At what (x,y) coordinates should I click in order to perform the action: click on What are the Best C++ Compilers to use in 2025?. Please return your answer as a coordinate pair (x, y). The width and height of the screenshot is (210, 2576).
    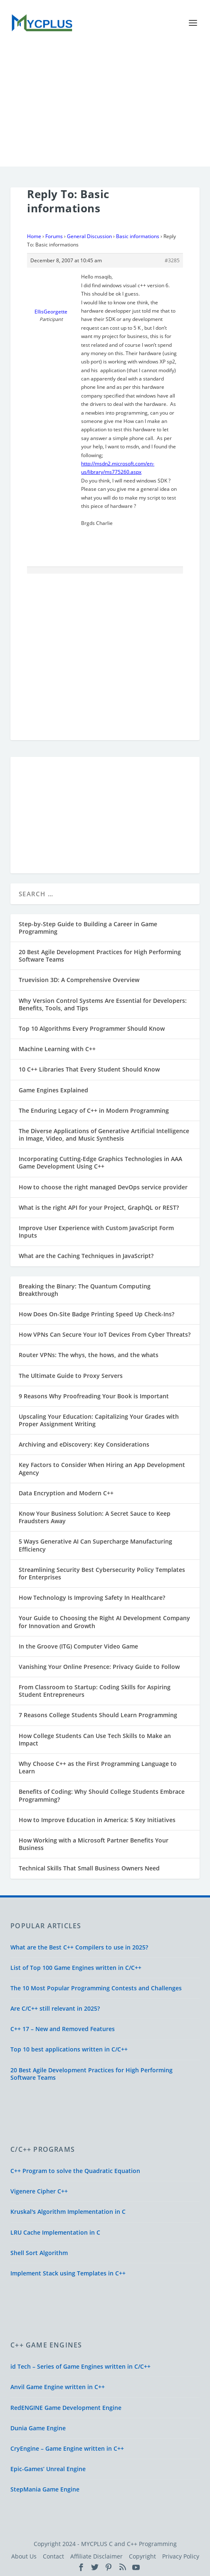
    Looking at the image, I should click on (79, 1947).